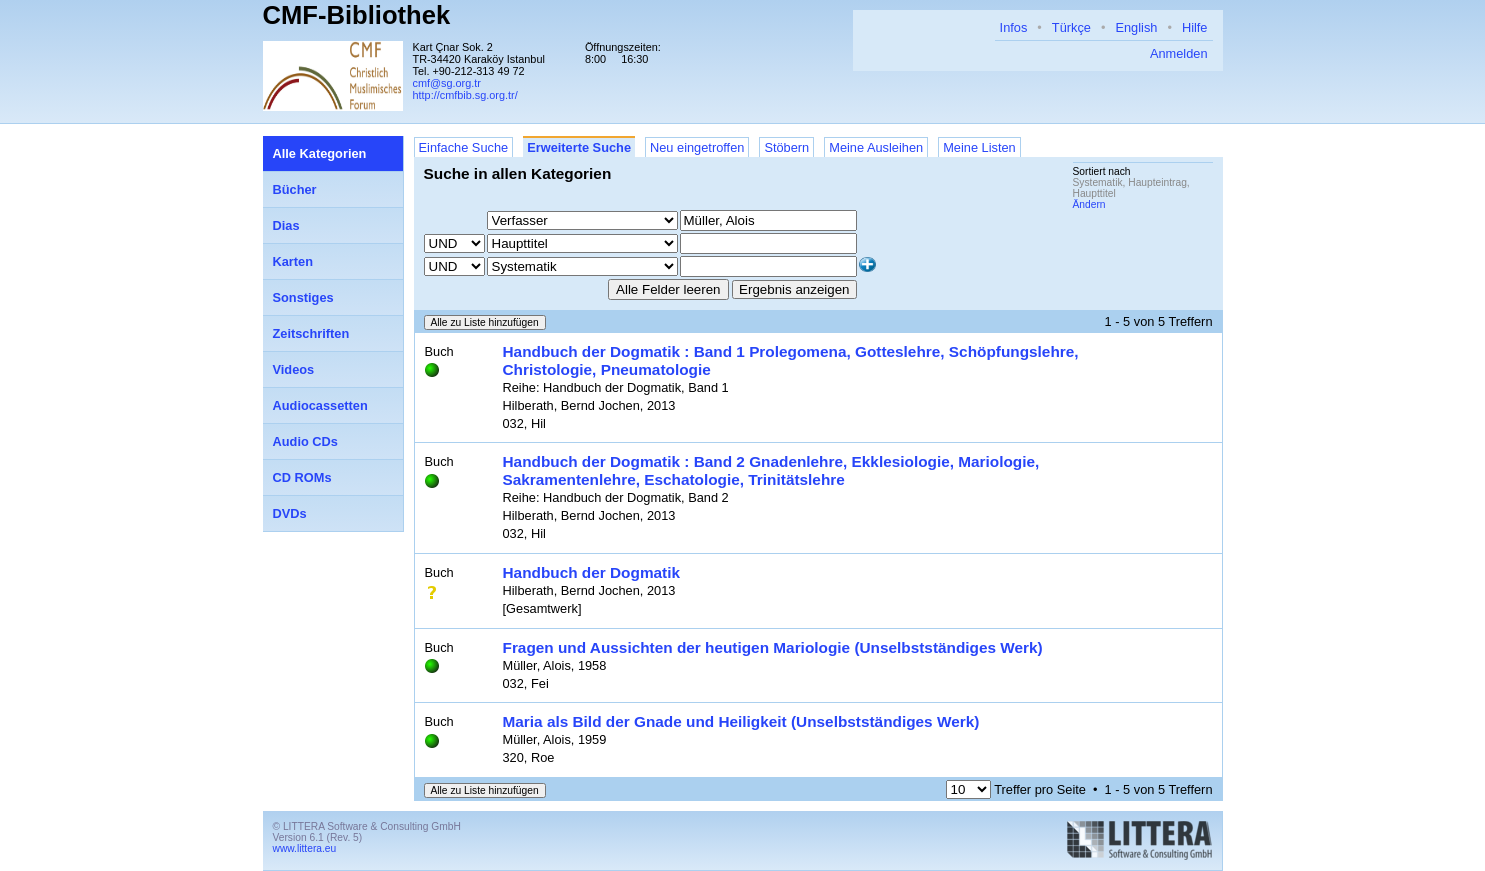  I want to click on http://cmfbib.sg.org.tr/, so click(465, 95).